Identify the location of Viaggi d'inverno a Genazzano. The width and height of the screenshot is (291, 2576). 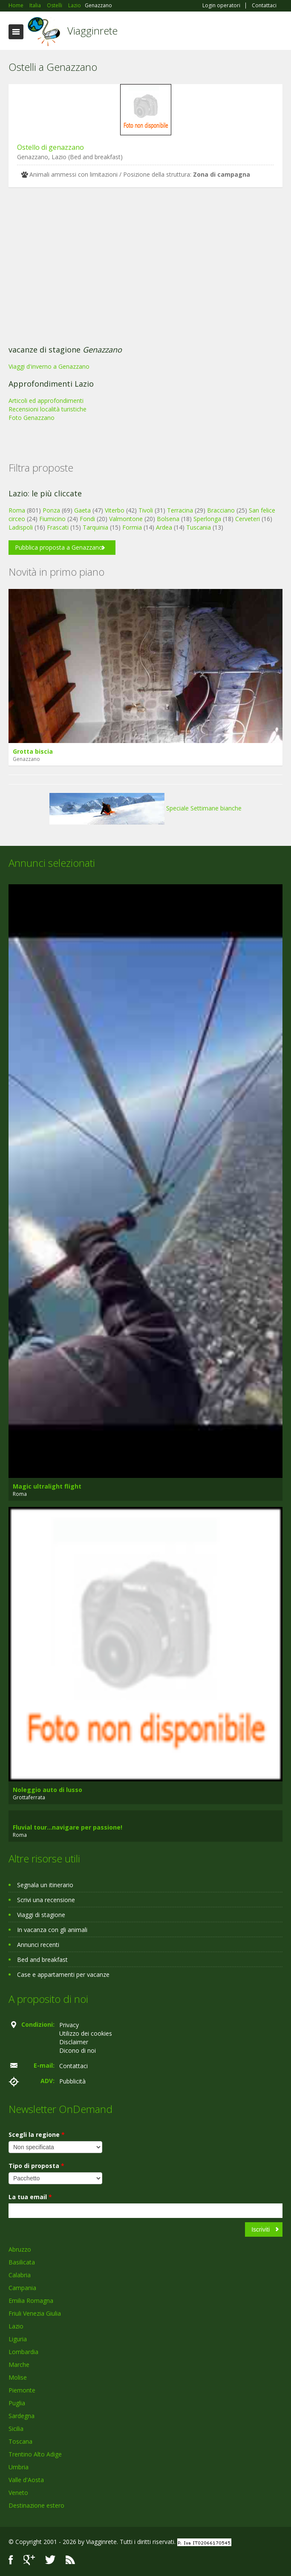
(49, 366).